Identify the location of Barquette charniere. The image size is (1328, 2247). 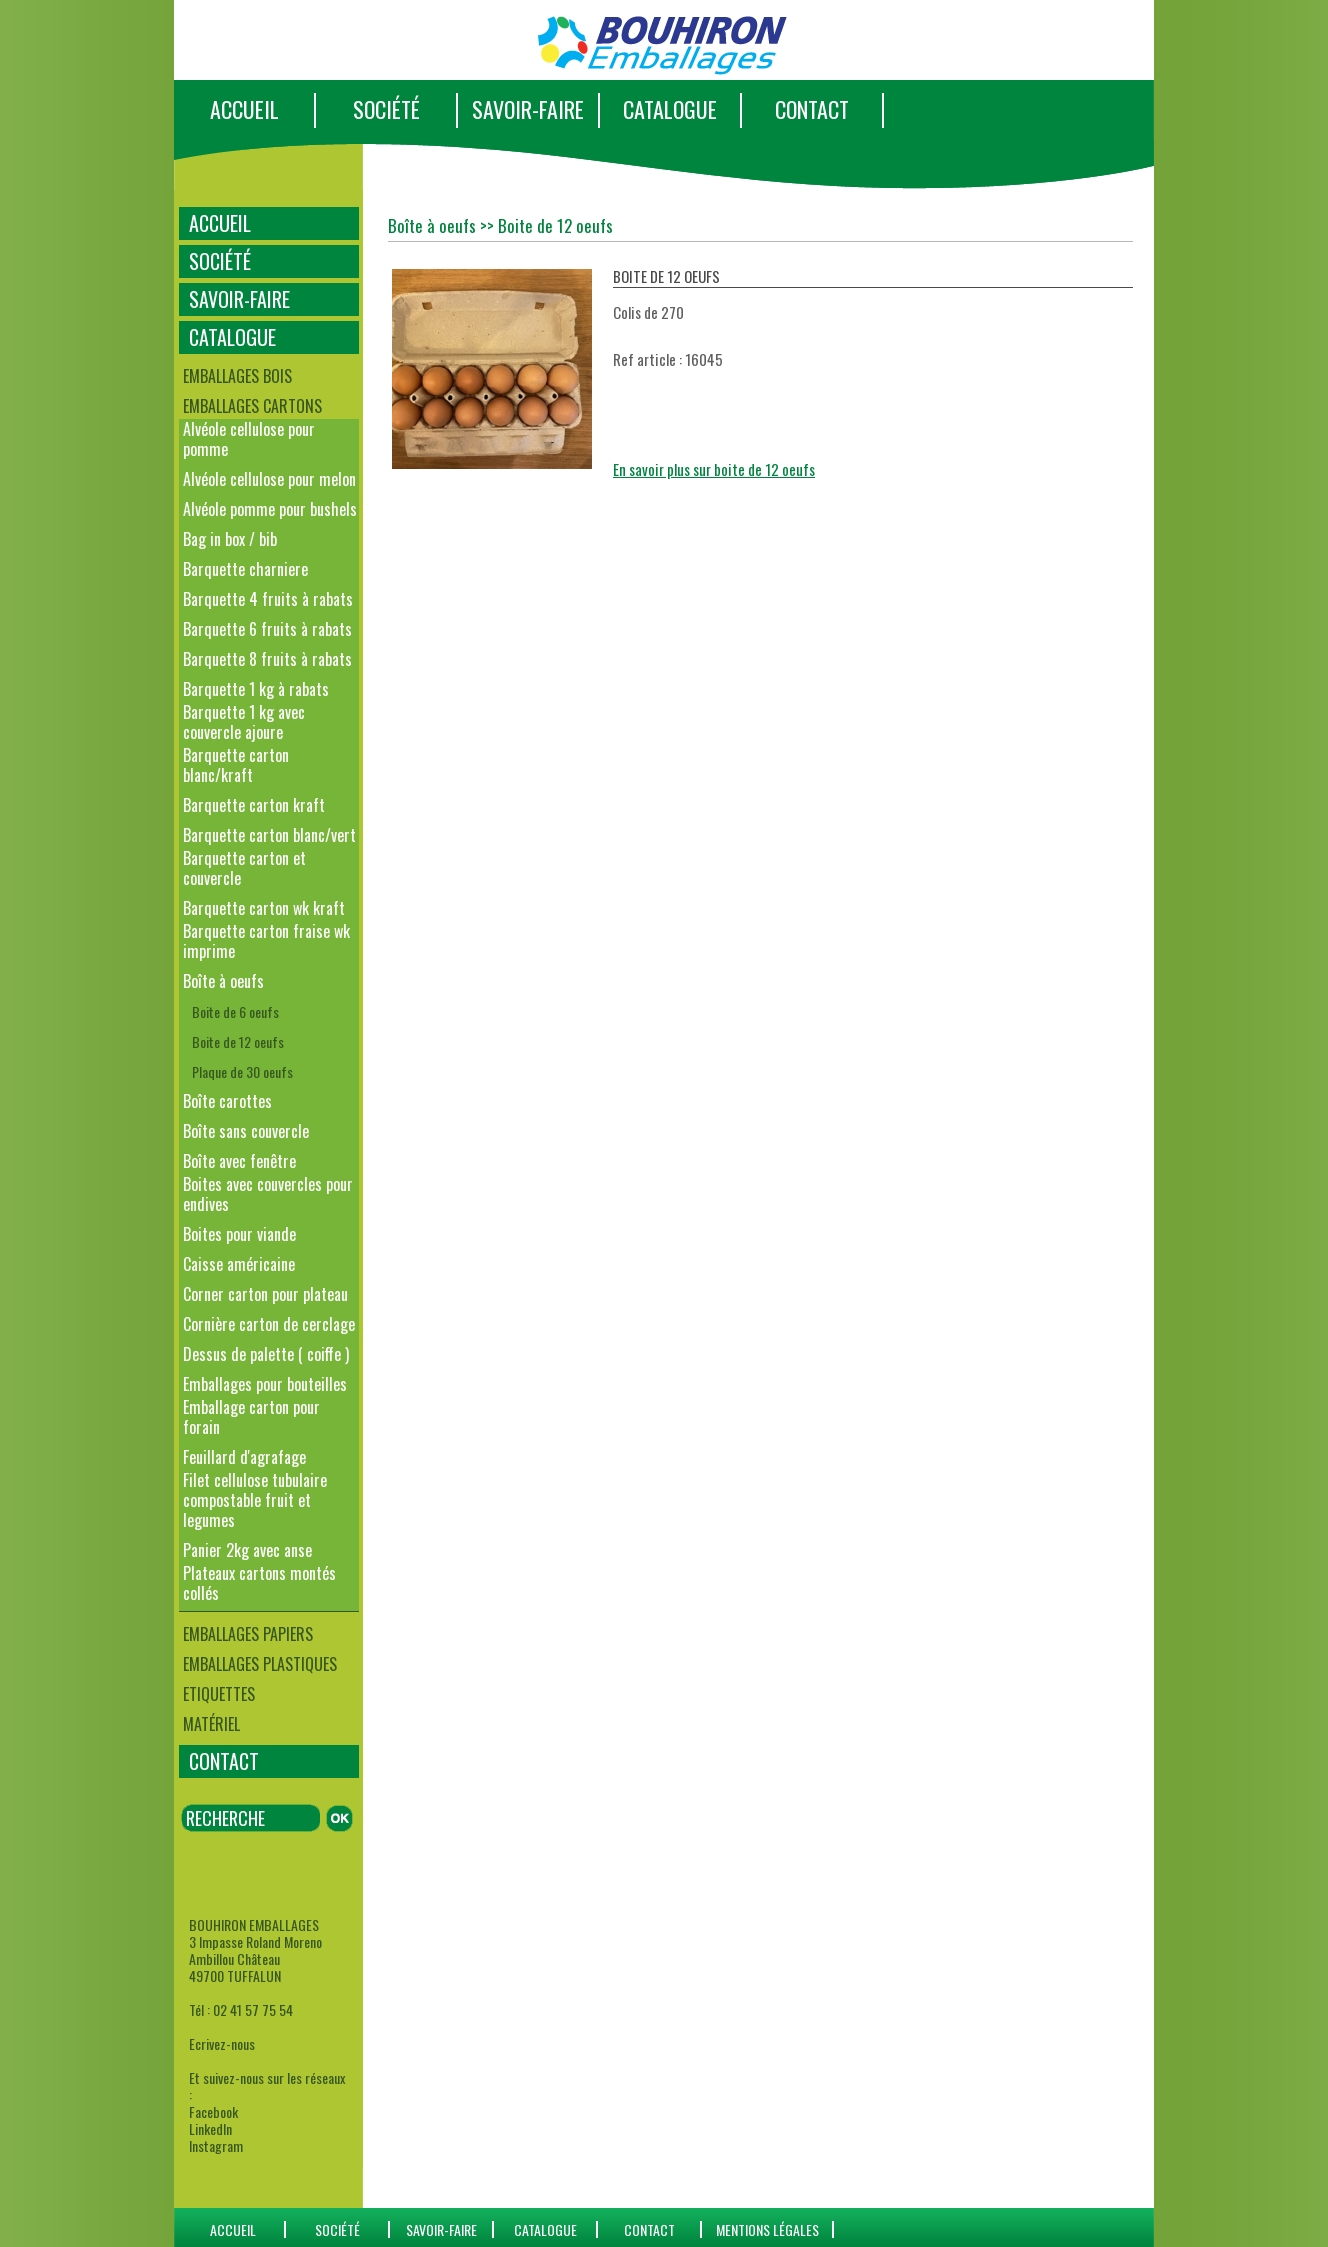
(245, 569).